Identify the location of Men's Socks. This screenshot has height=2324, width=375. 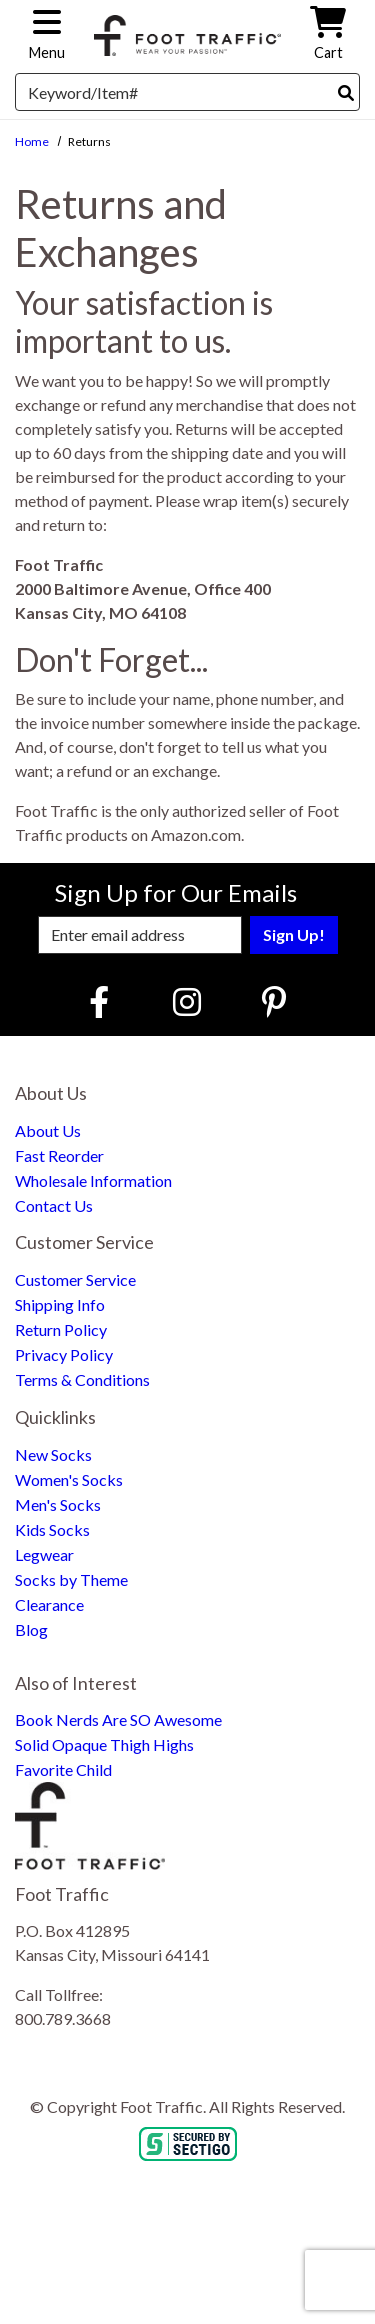
(58, 1504).